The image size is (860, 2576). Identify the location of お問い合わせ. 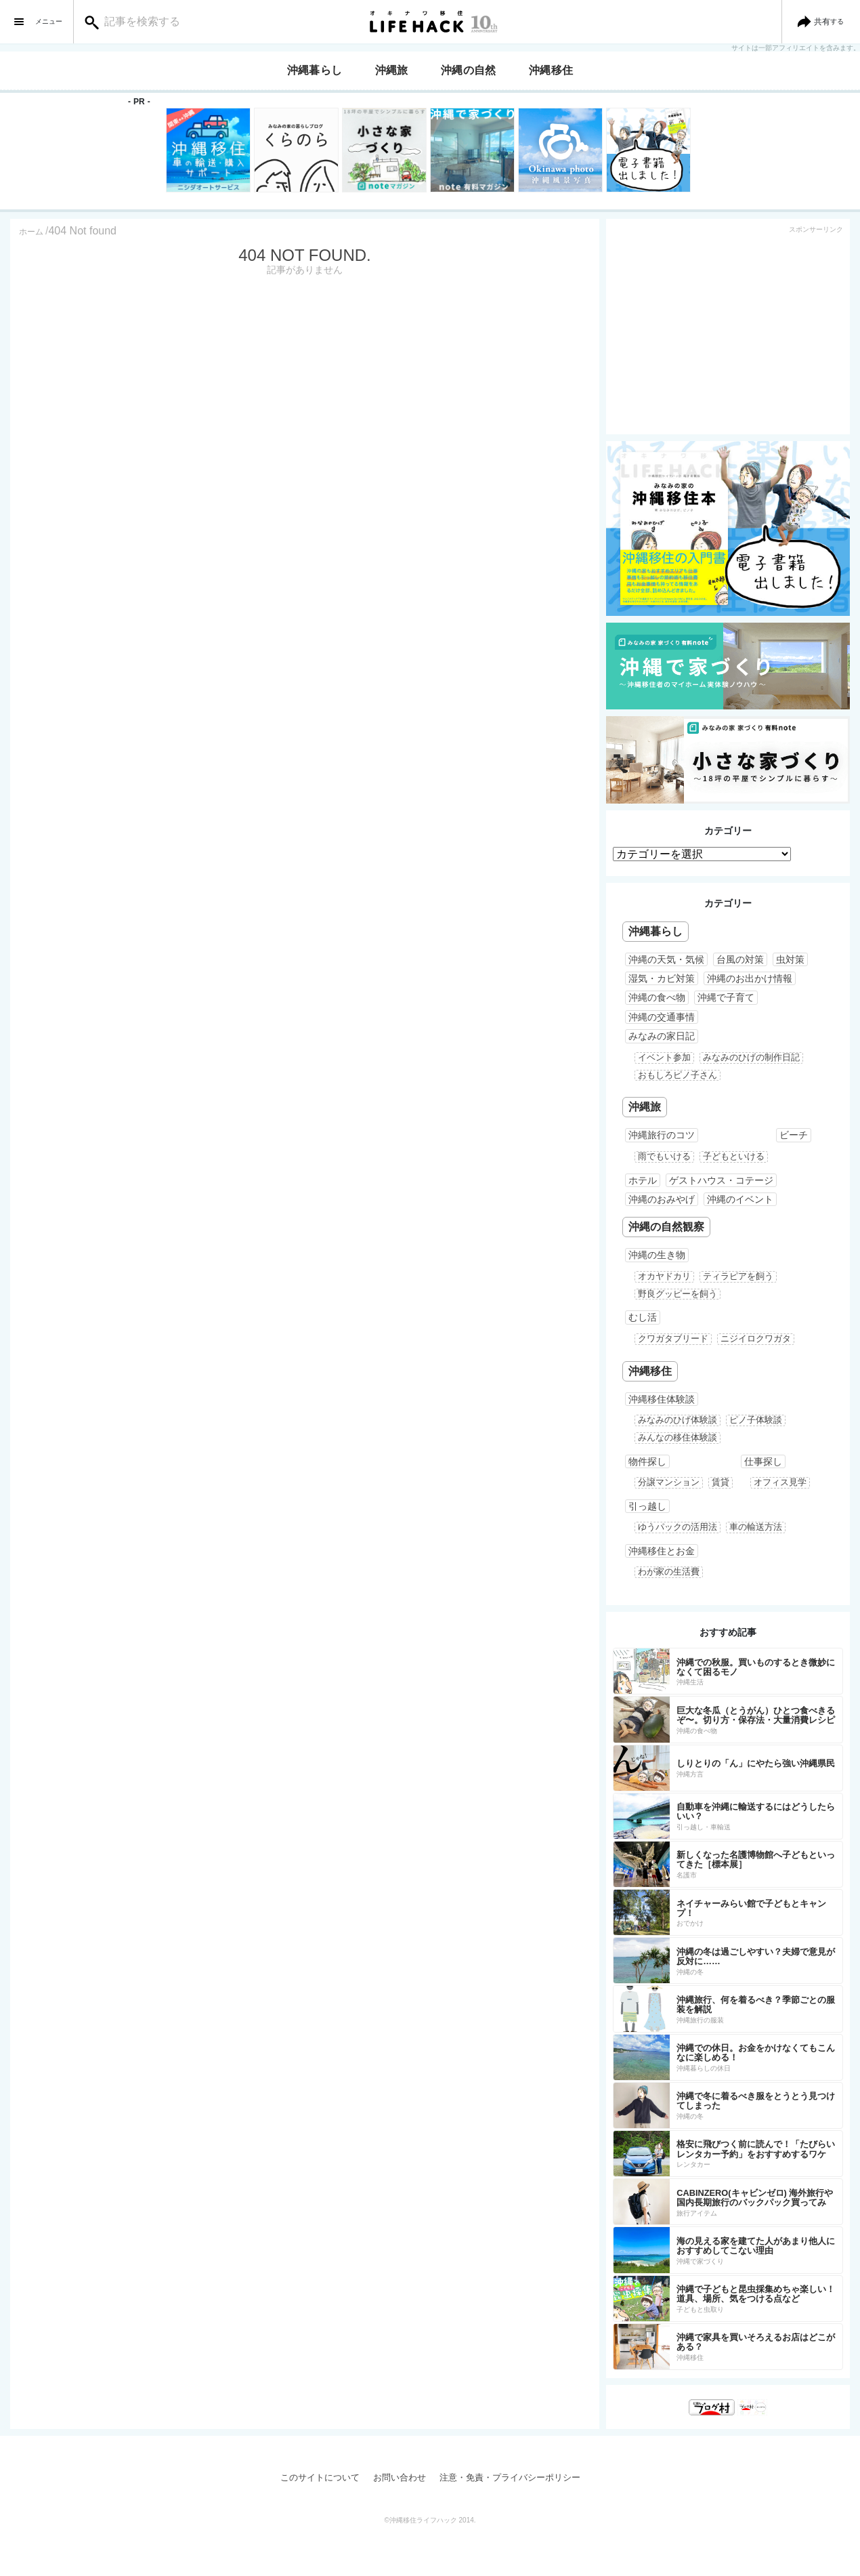
(399, 2477).